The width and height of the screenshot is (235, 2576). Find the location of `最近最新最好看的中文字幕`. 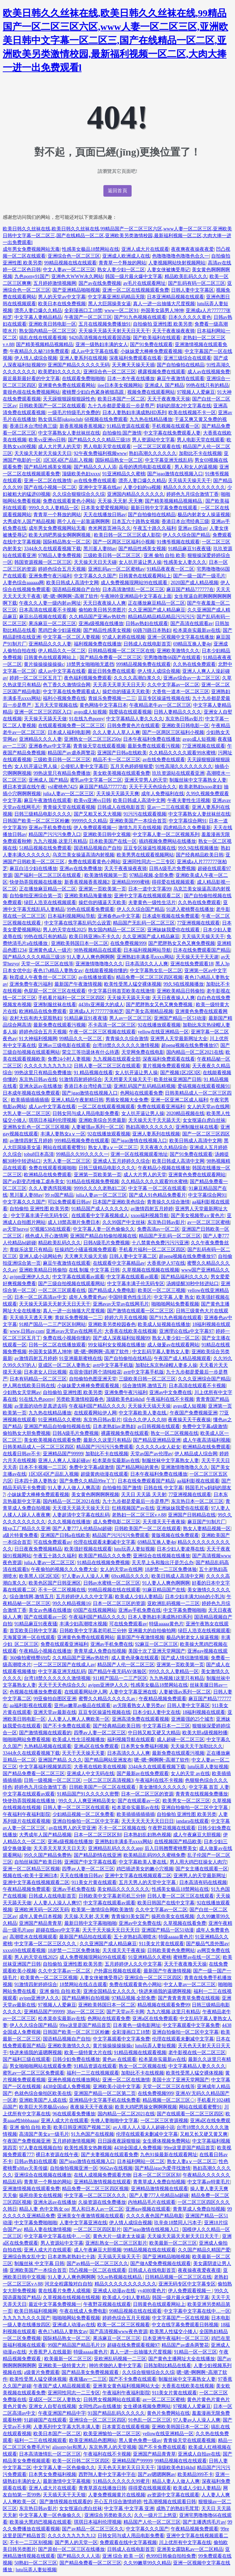

最近最新最好看的中文字幕 is located at coordinates (31, 378).